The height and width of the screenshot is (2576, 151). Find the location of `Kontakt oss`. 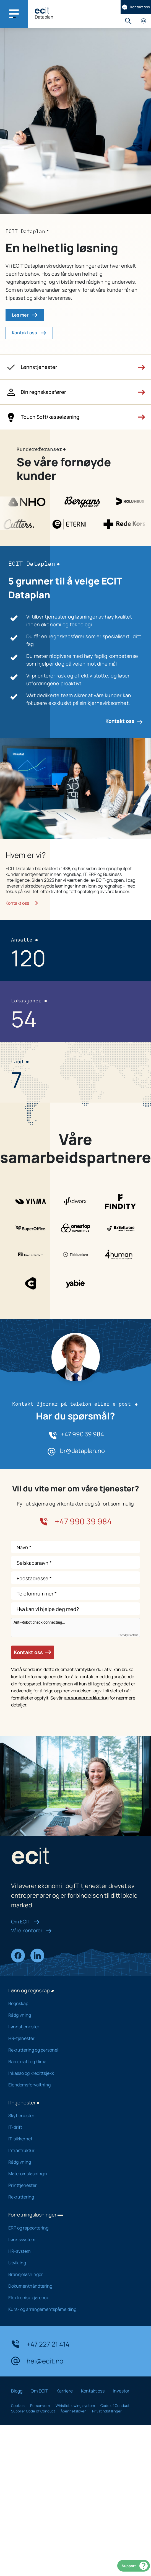

Kontakt oss is located at coordinates (136, 7).